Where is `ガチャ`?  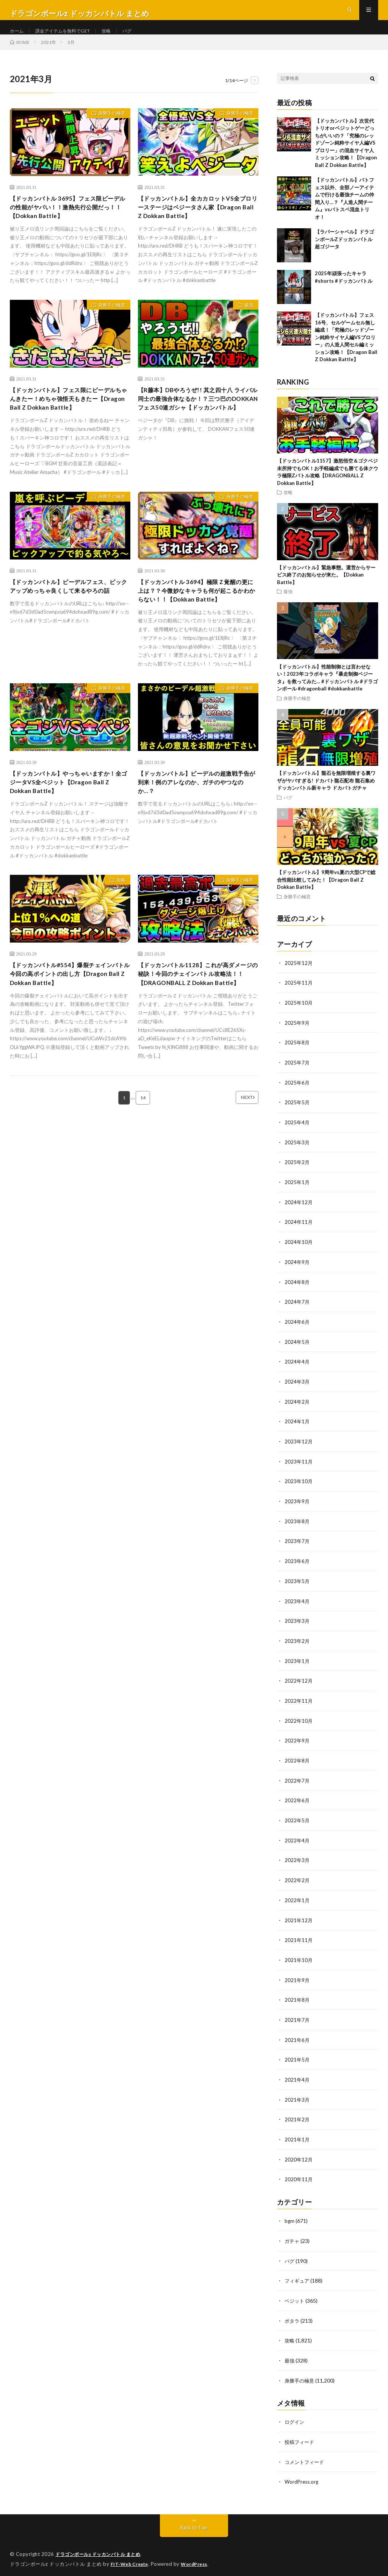
ガチャ is located at coordinates (292, 2239).